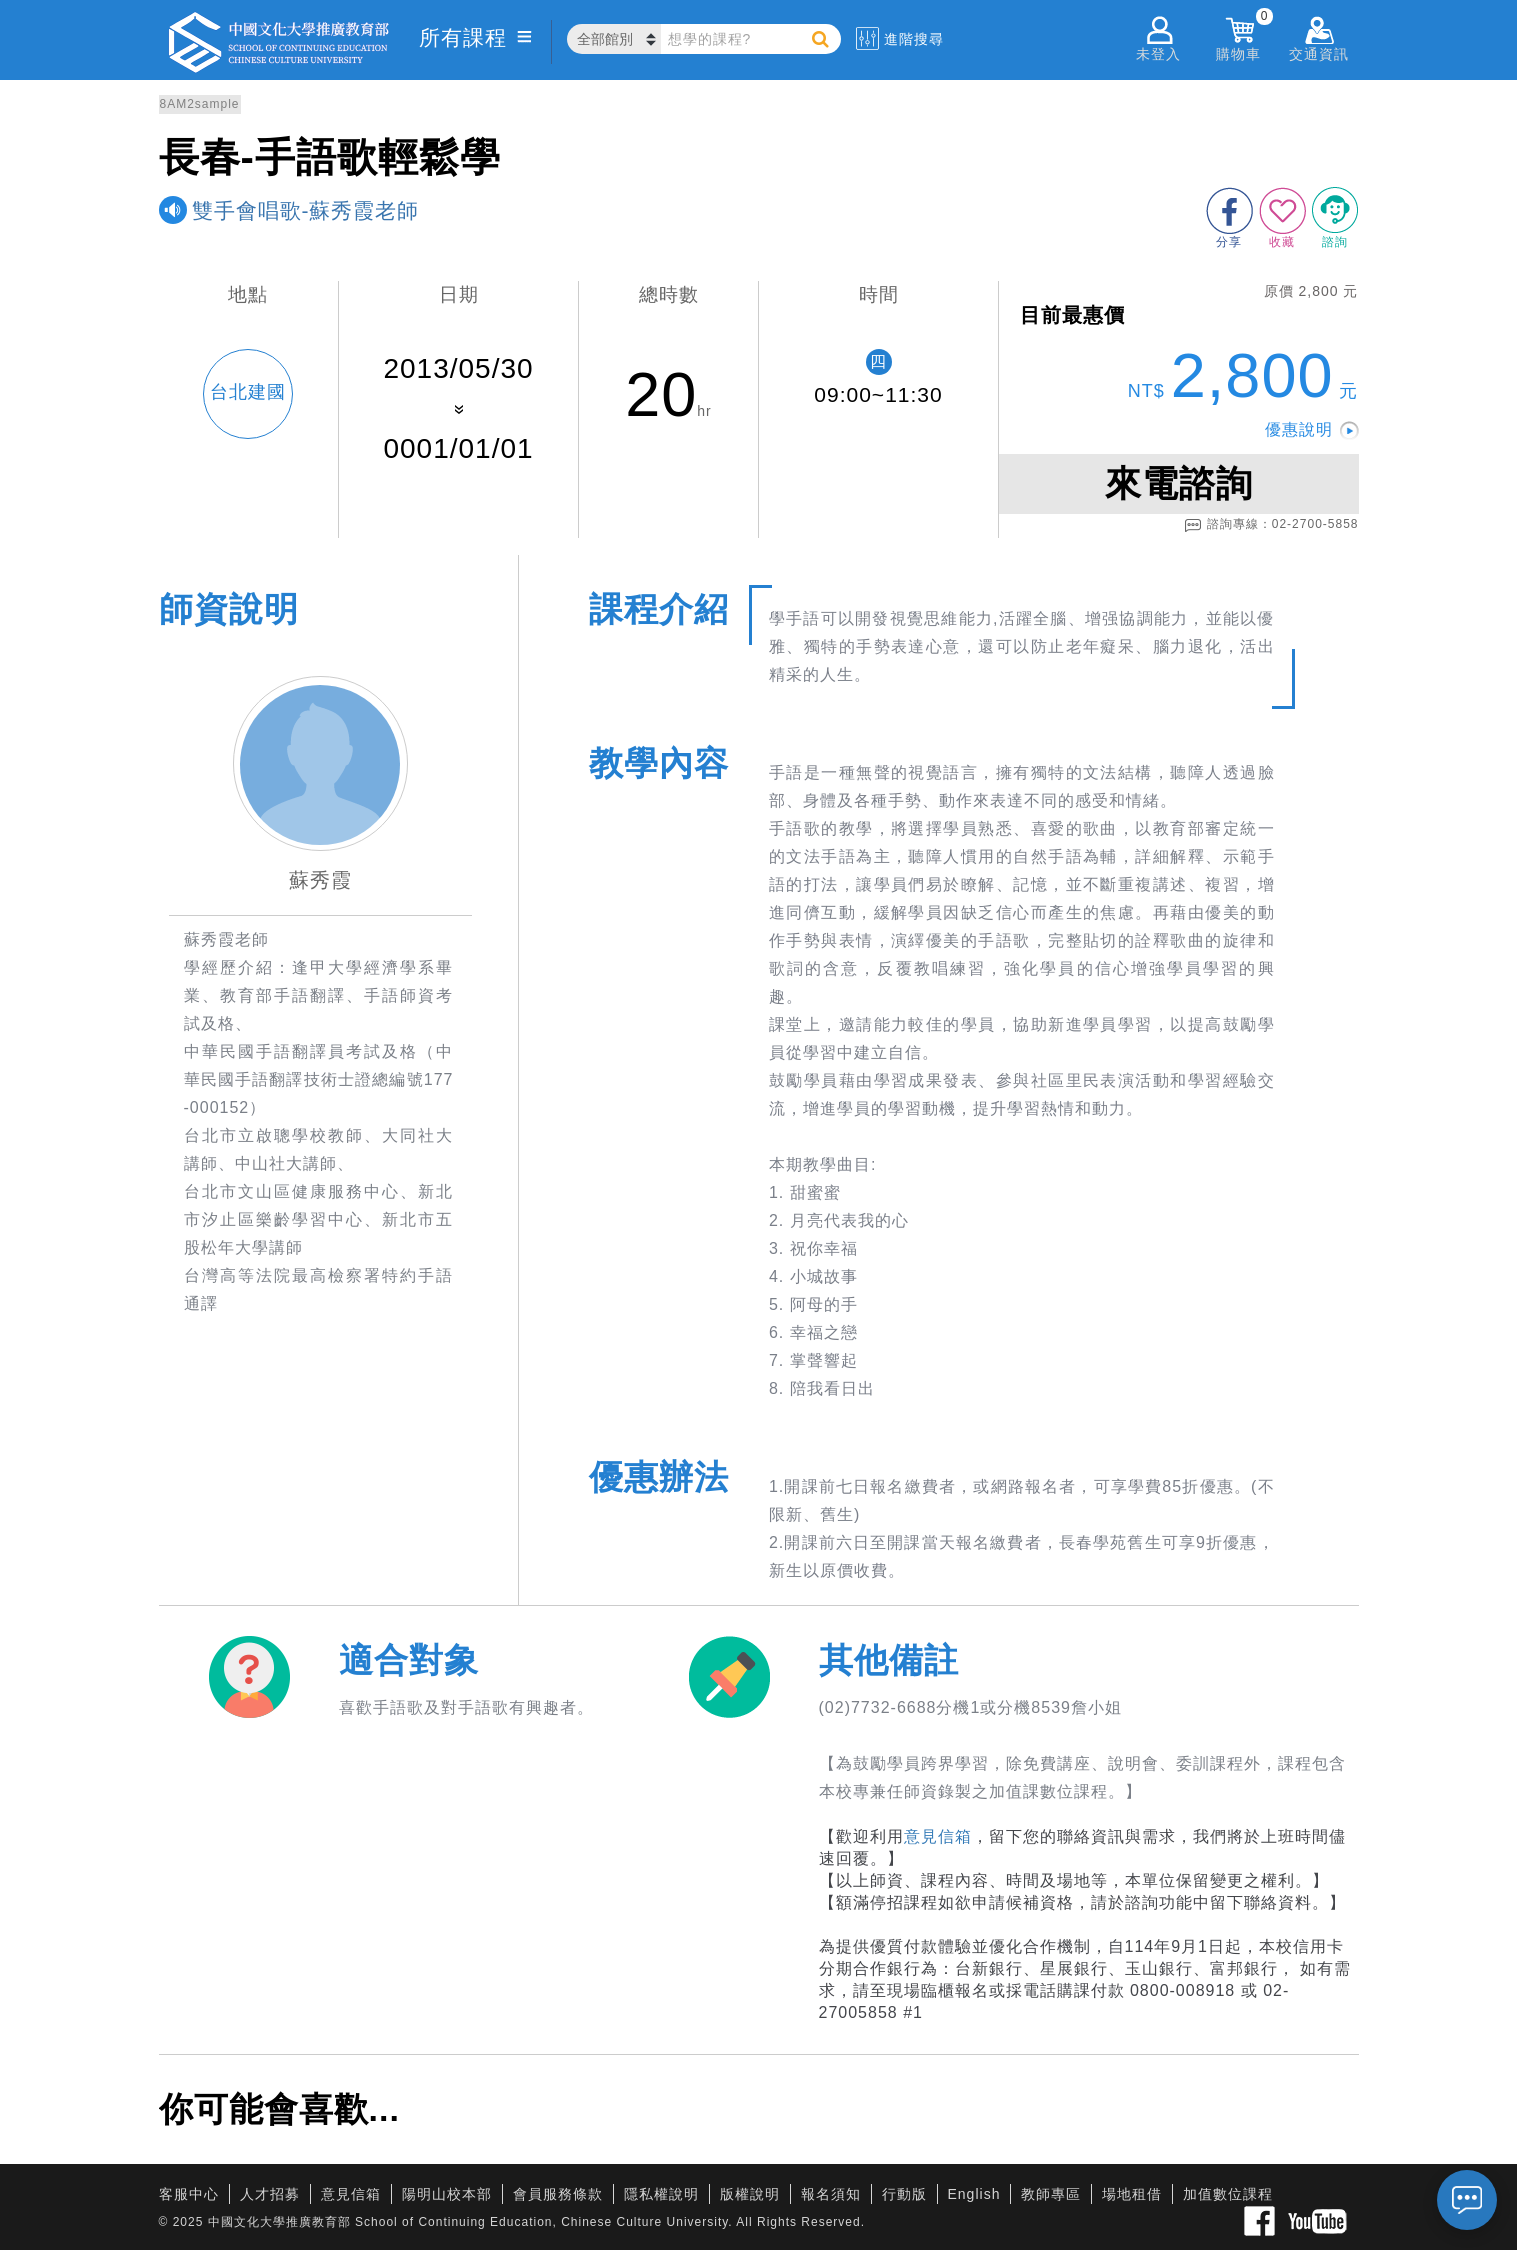  Describe the element at coordinates (447, 2194) in the screenshot. I see `陽明山校本部` at that location.